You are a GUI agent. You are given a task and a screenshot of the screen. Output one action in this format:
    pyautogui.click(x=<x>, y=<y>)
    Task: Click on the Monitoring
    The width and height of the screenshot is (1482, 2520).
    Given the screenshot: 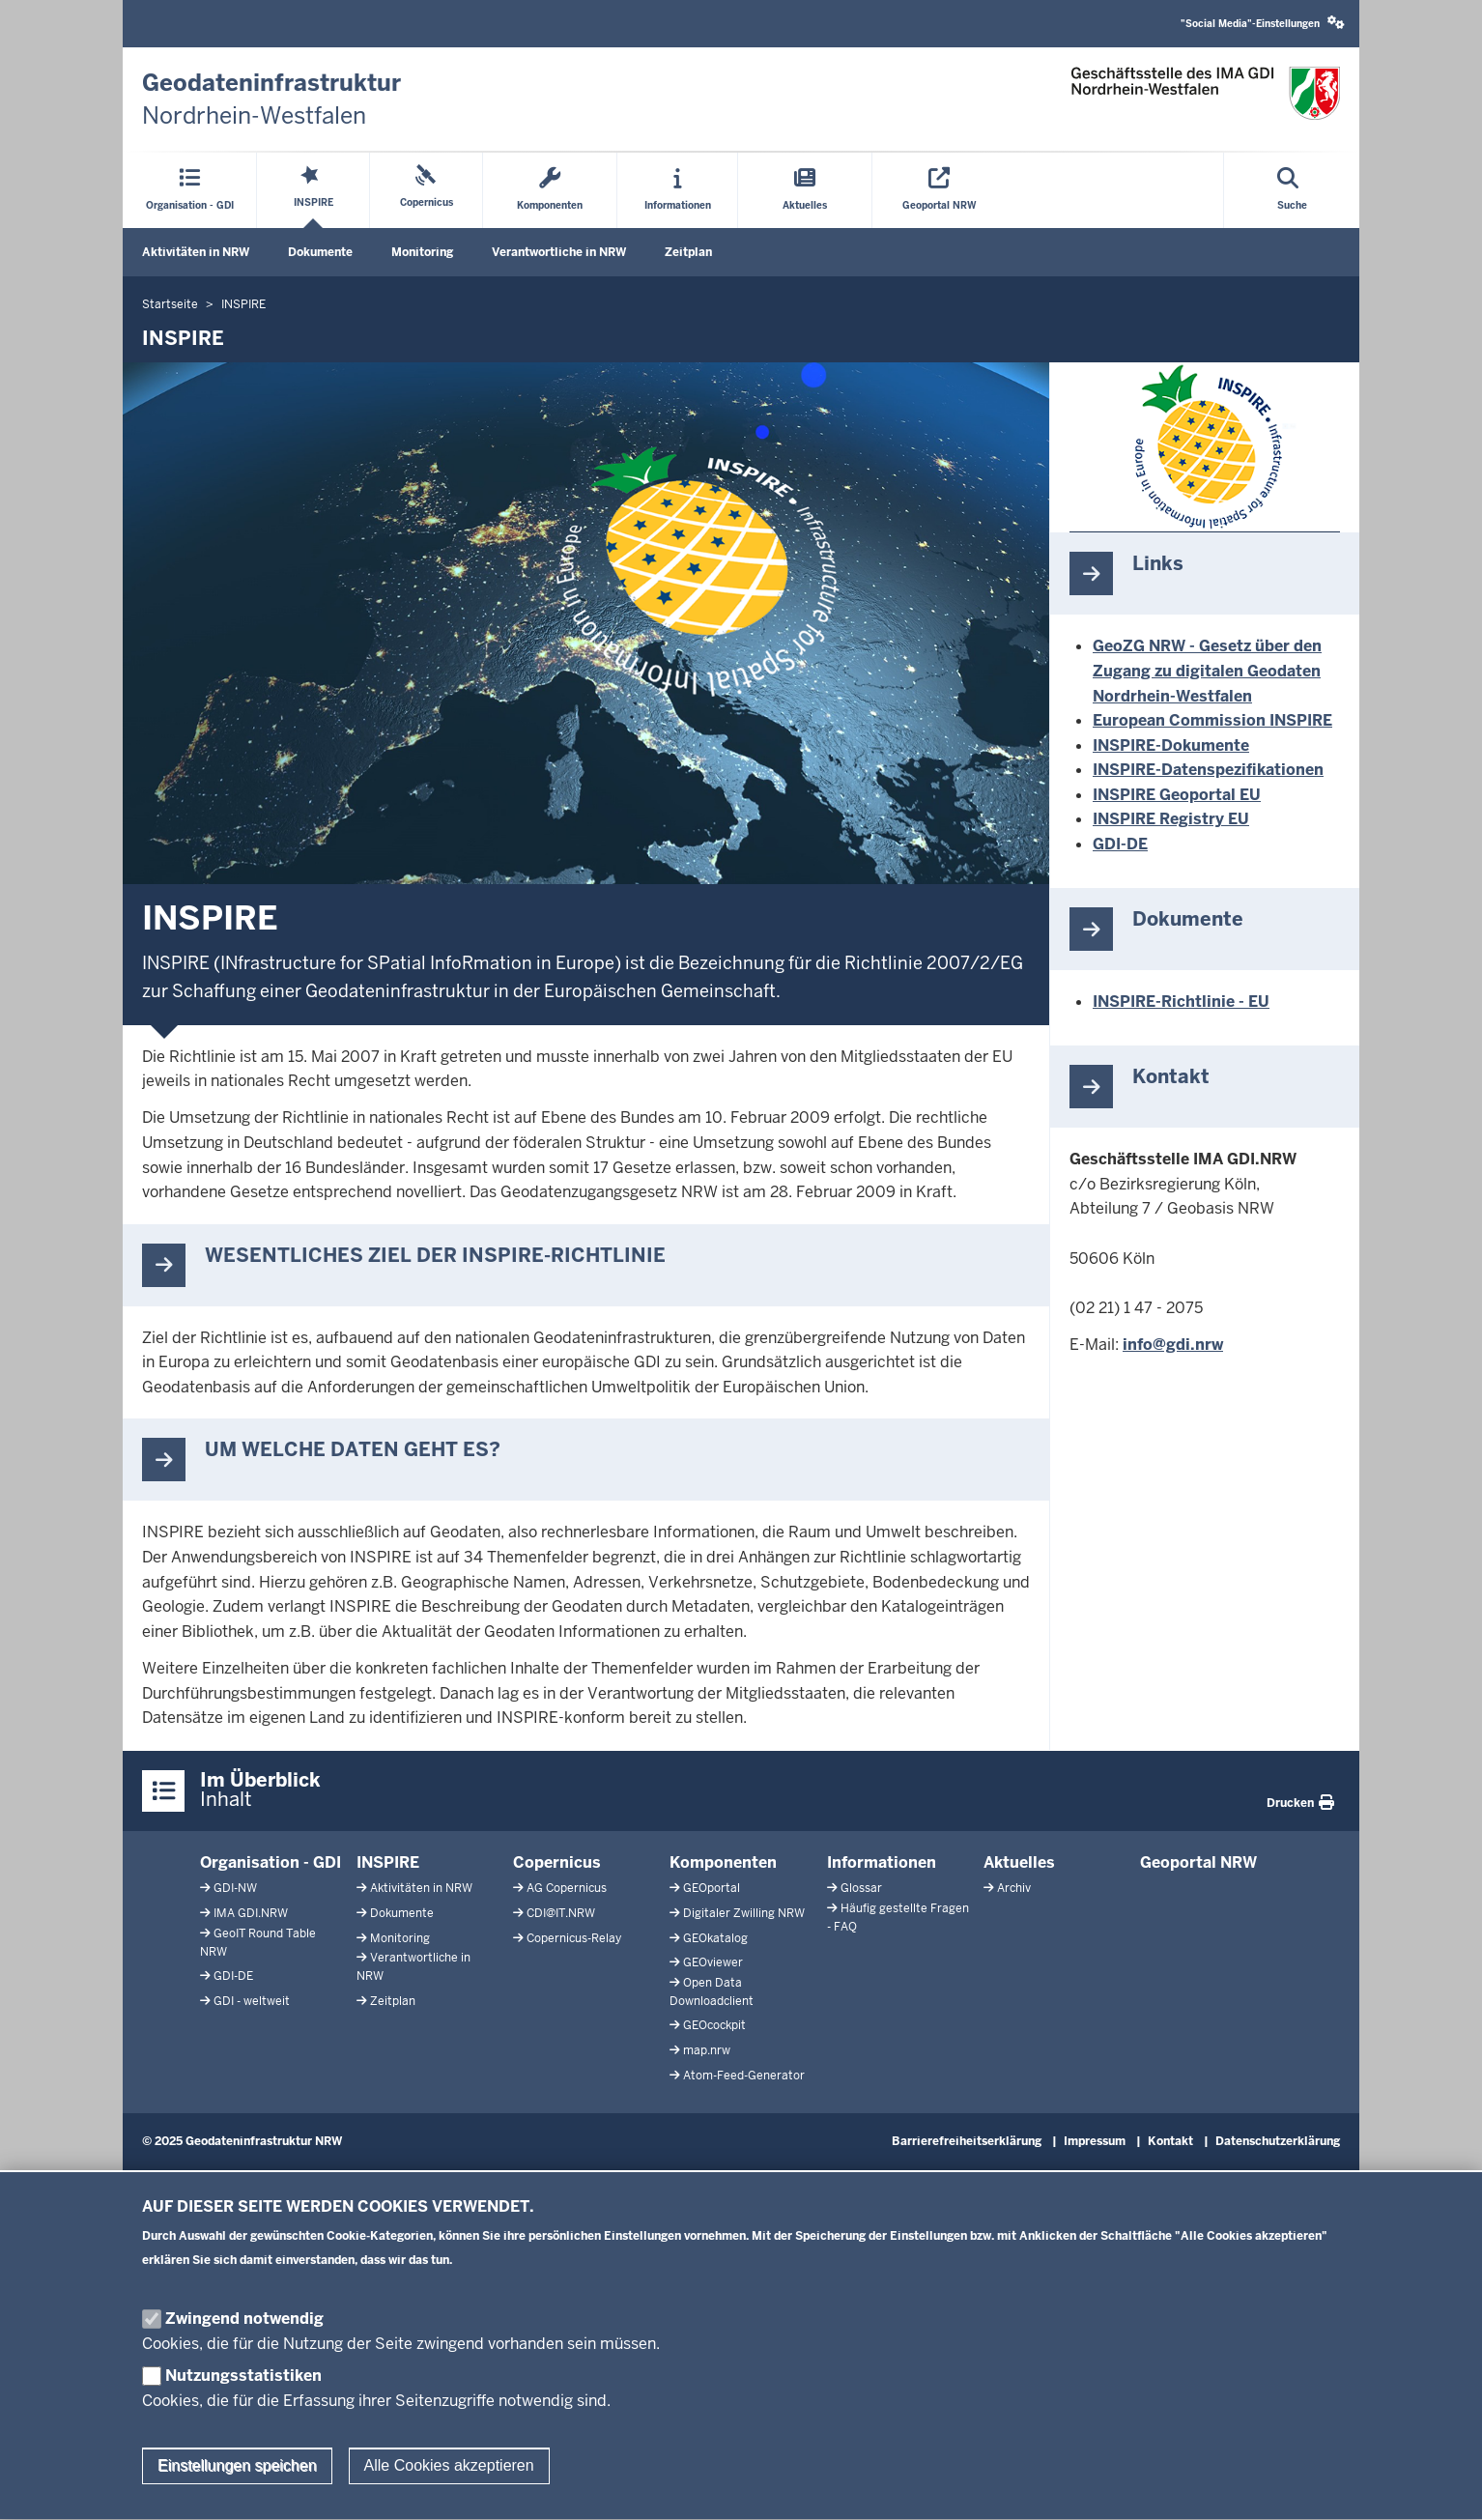 What is the action you would take?
    pyautogui.click(x=422, y=252)
    